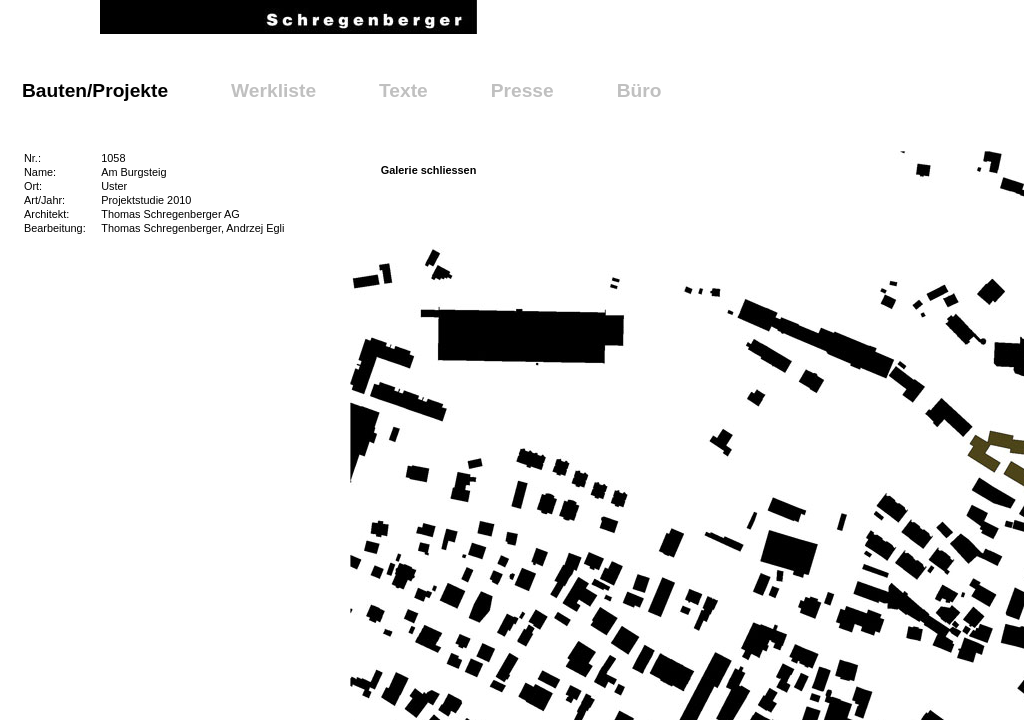 Image resolution: width=1024 pixels, height=720 pixels. What do you see at coordinates (403, 90) in the screenshot?
I see `Texte` at bounding box center [403, 90].